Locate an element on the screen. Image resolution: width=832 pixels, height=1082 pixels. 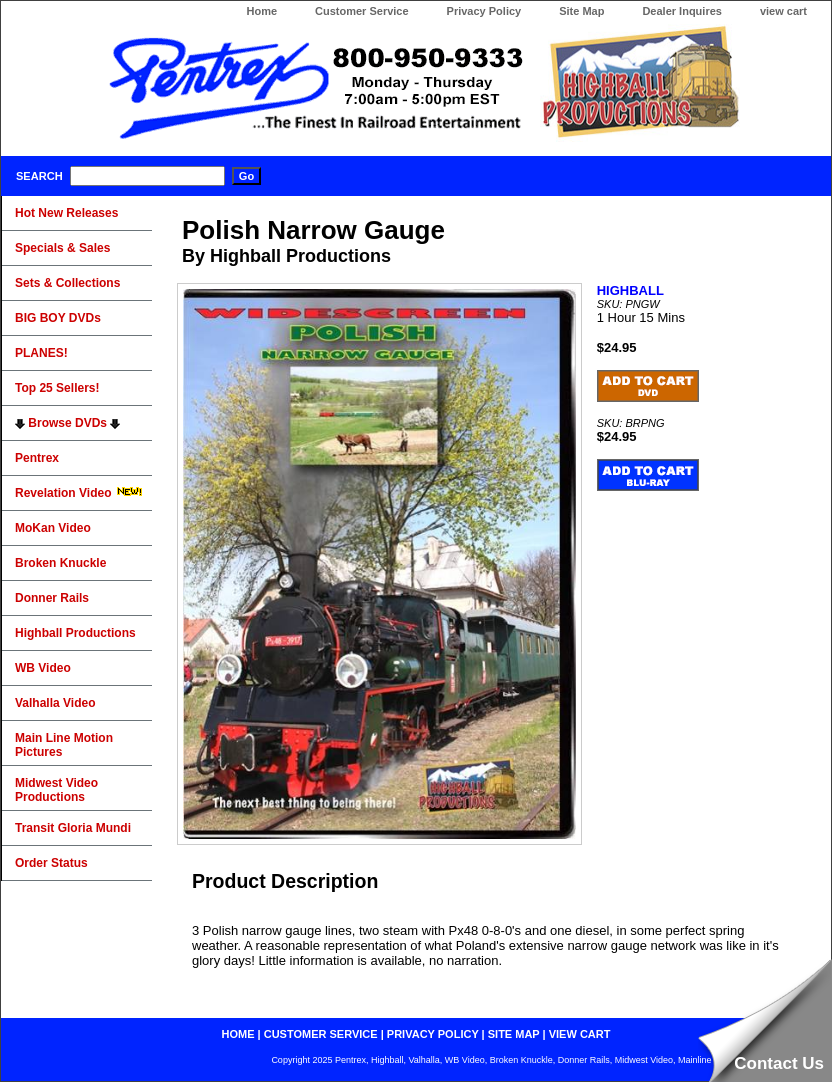
Site Map is located at coordinates (581, 11).